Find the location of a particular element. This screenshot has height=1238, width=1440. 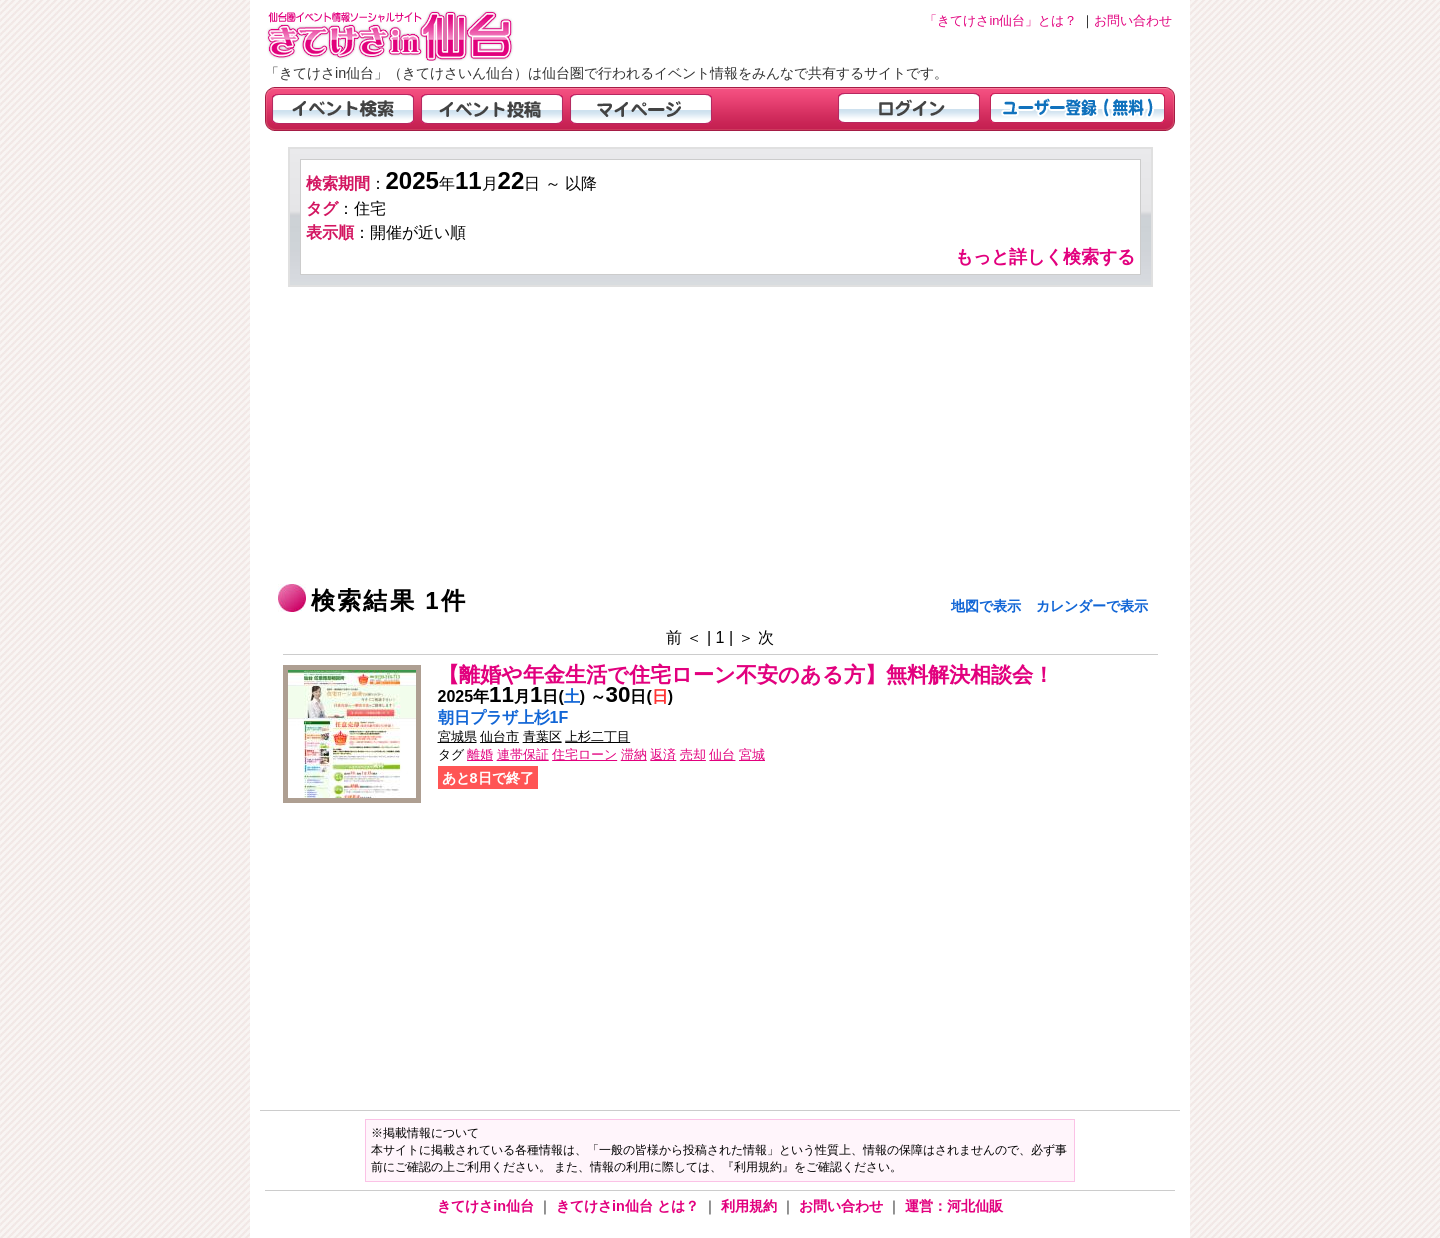

仙台 is located at coordinates (722, 754).